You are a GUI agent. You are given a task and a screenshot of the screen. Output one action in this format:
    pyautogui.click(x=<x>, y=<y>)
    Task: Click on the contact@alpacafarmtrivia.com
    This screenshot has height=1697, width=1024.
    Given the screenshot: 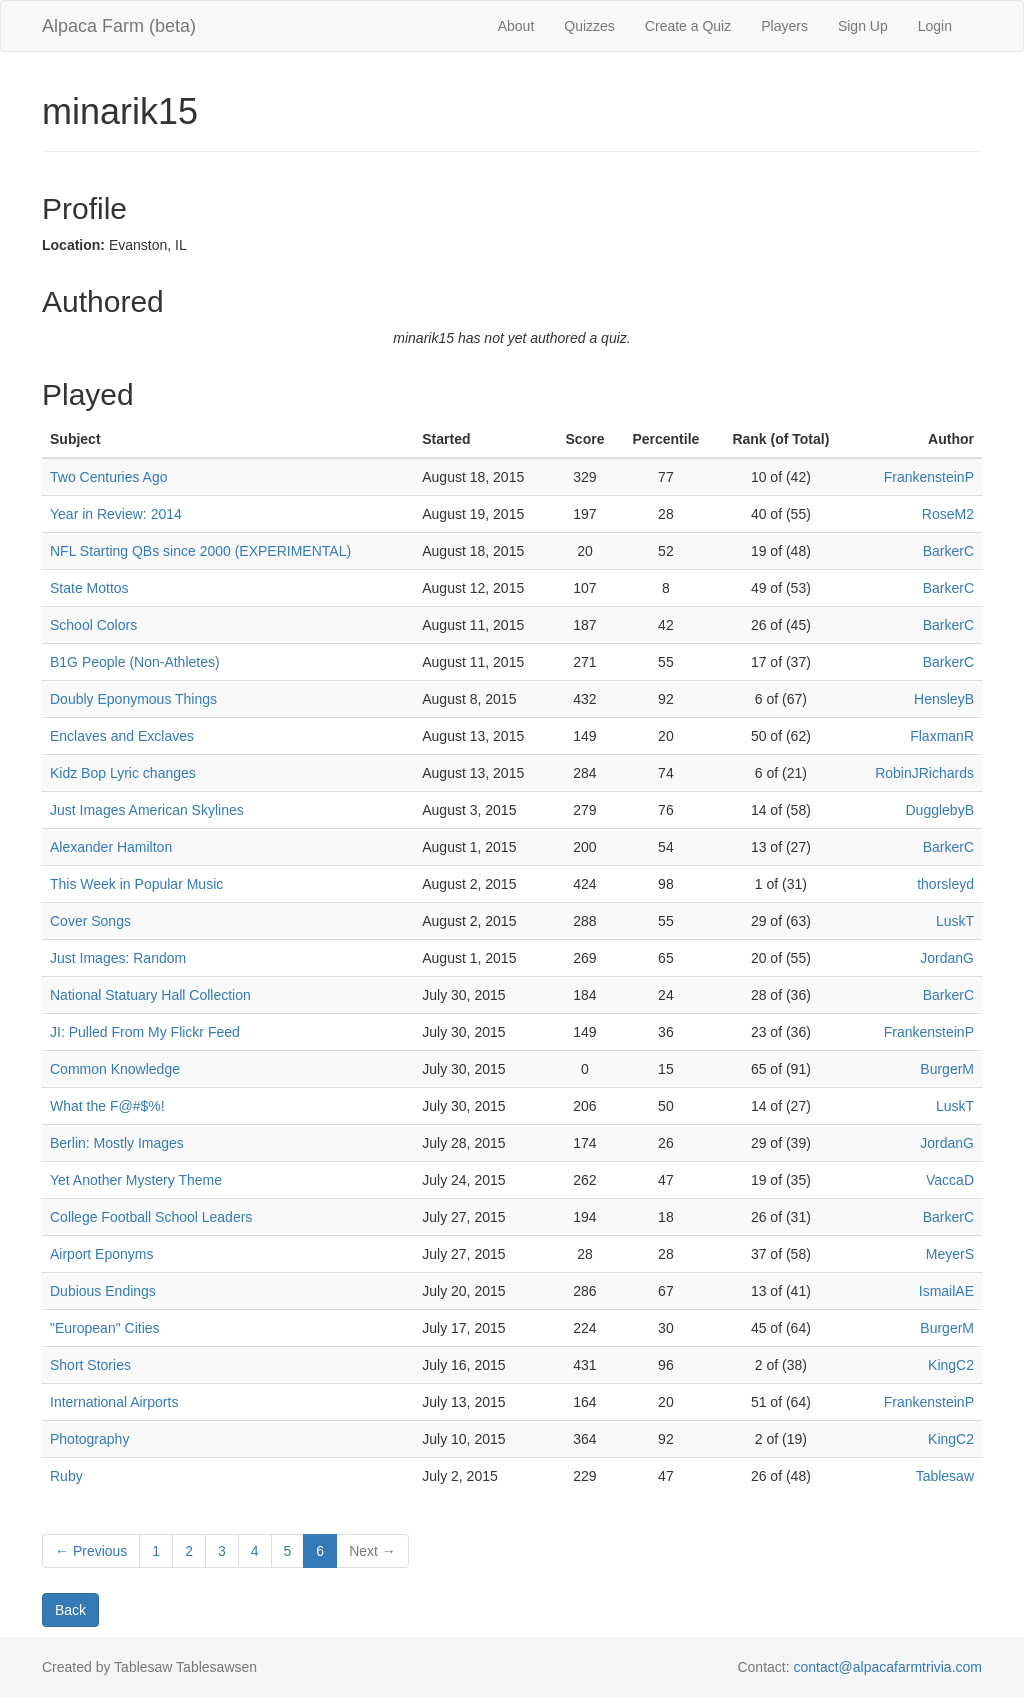 What is the action you would take?
    pyautogui.click(x=887, y=1667)
    